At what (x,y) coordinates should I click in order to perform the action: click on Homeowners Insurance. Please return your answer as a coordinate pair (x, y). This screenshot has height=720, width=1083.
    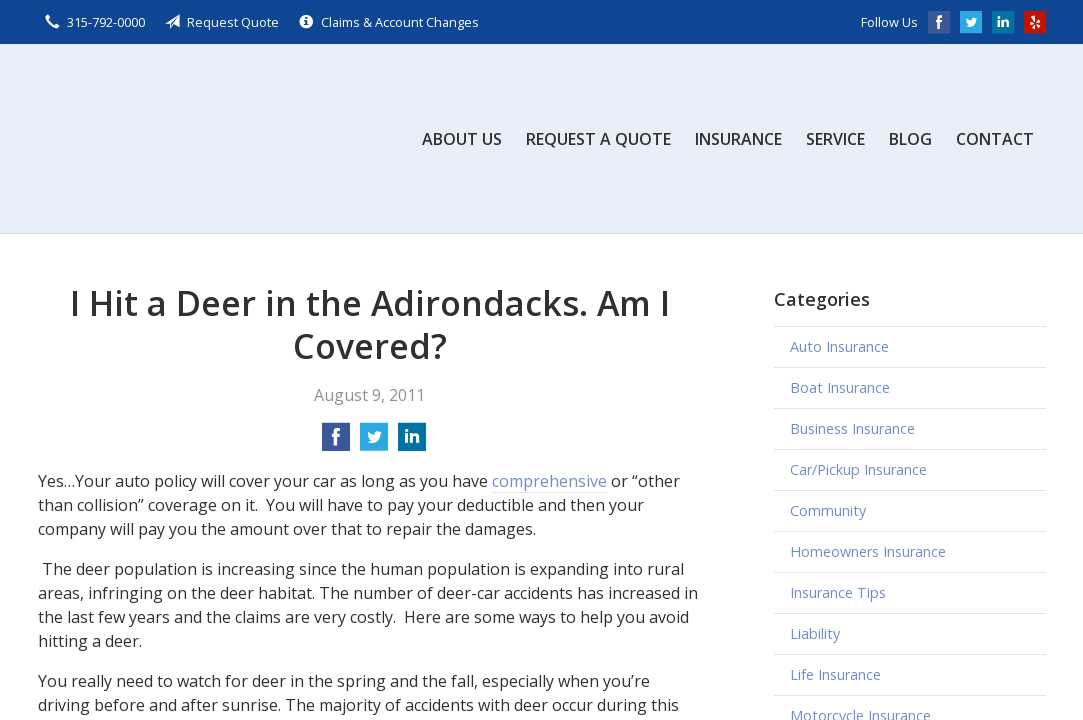
    Looking at the image, I should click on (868, 551).